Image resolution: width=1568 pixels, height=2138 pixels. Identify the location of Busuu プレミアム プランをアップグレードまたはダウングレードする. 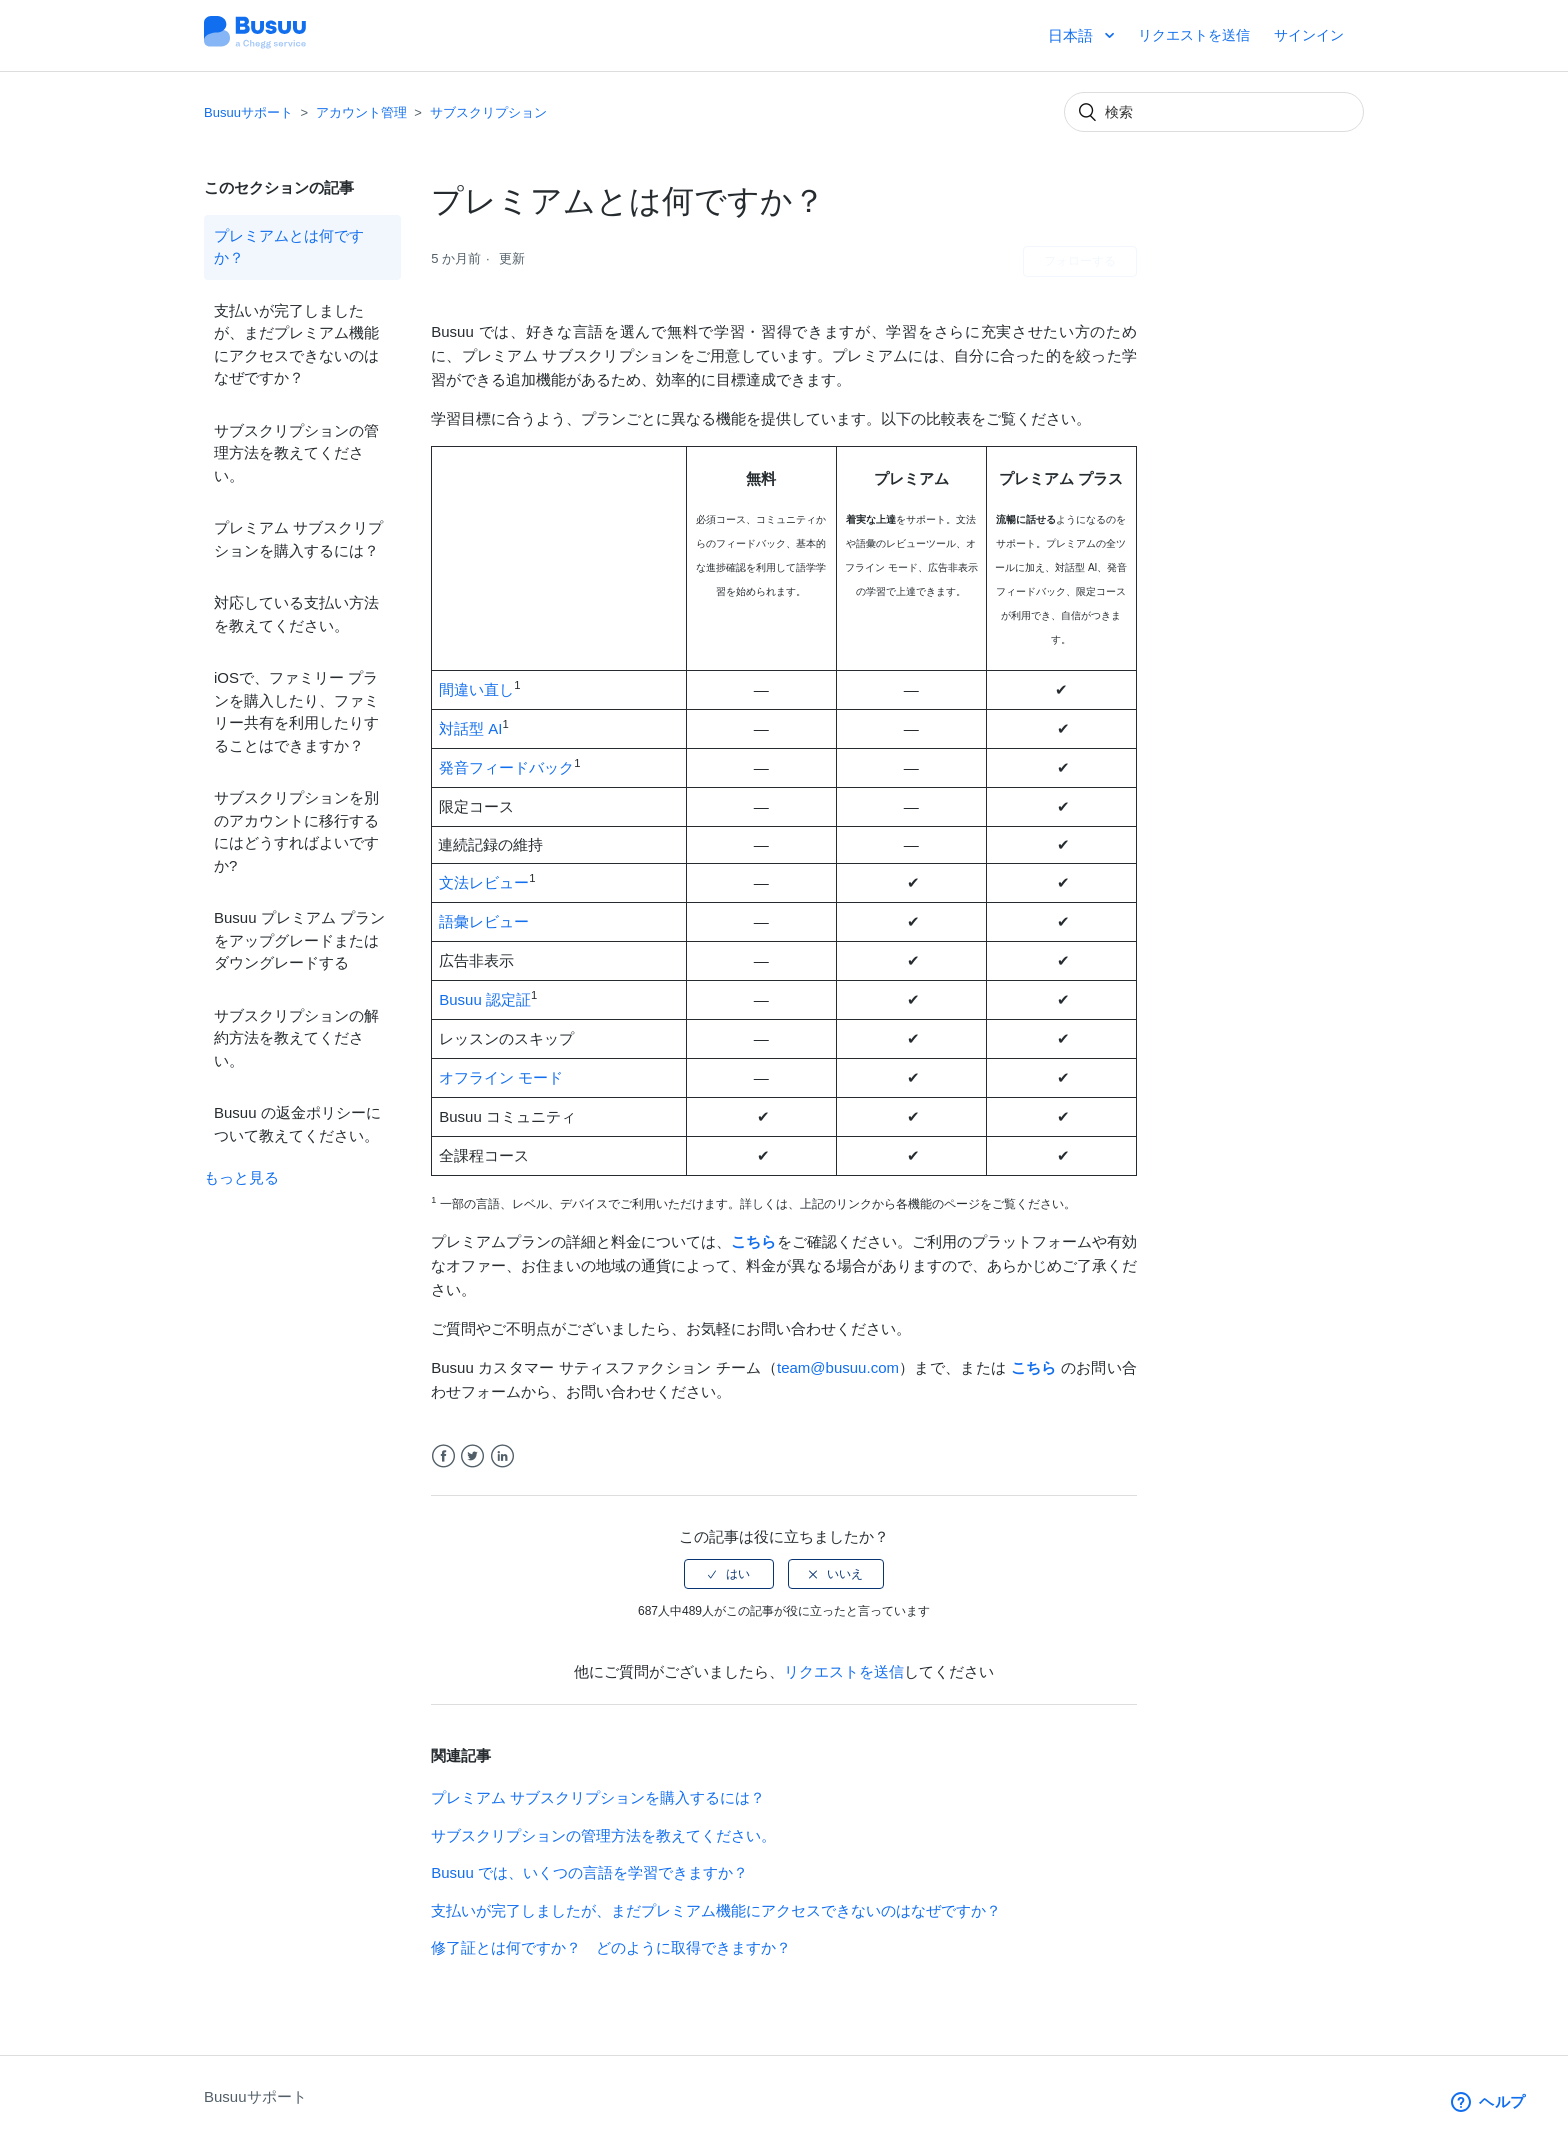
(299, 940).